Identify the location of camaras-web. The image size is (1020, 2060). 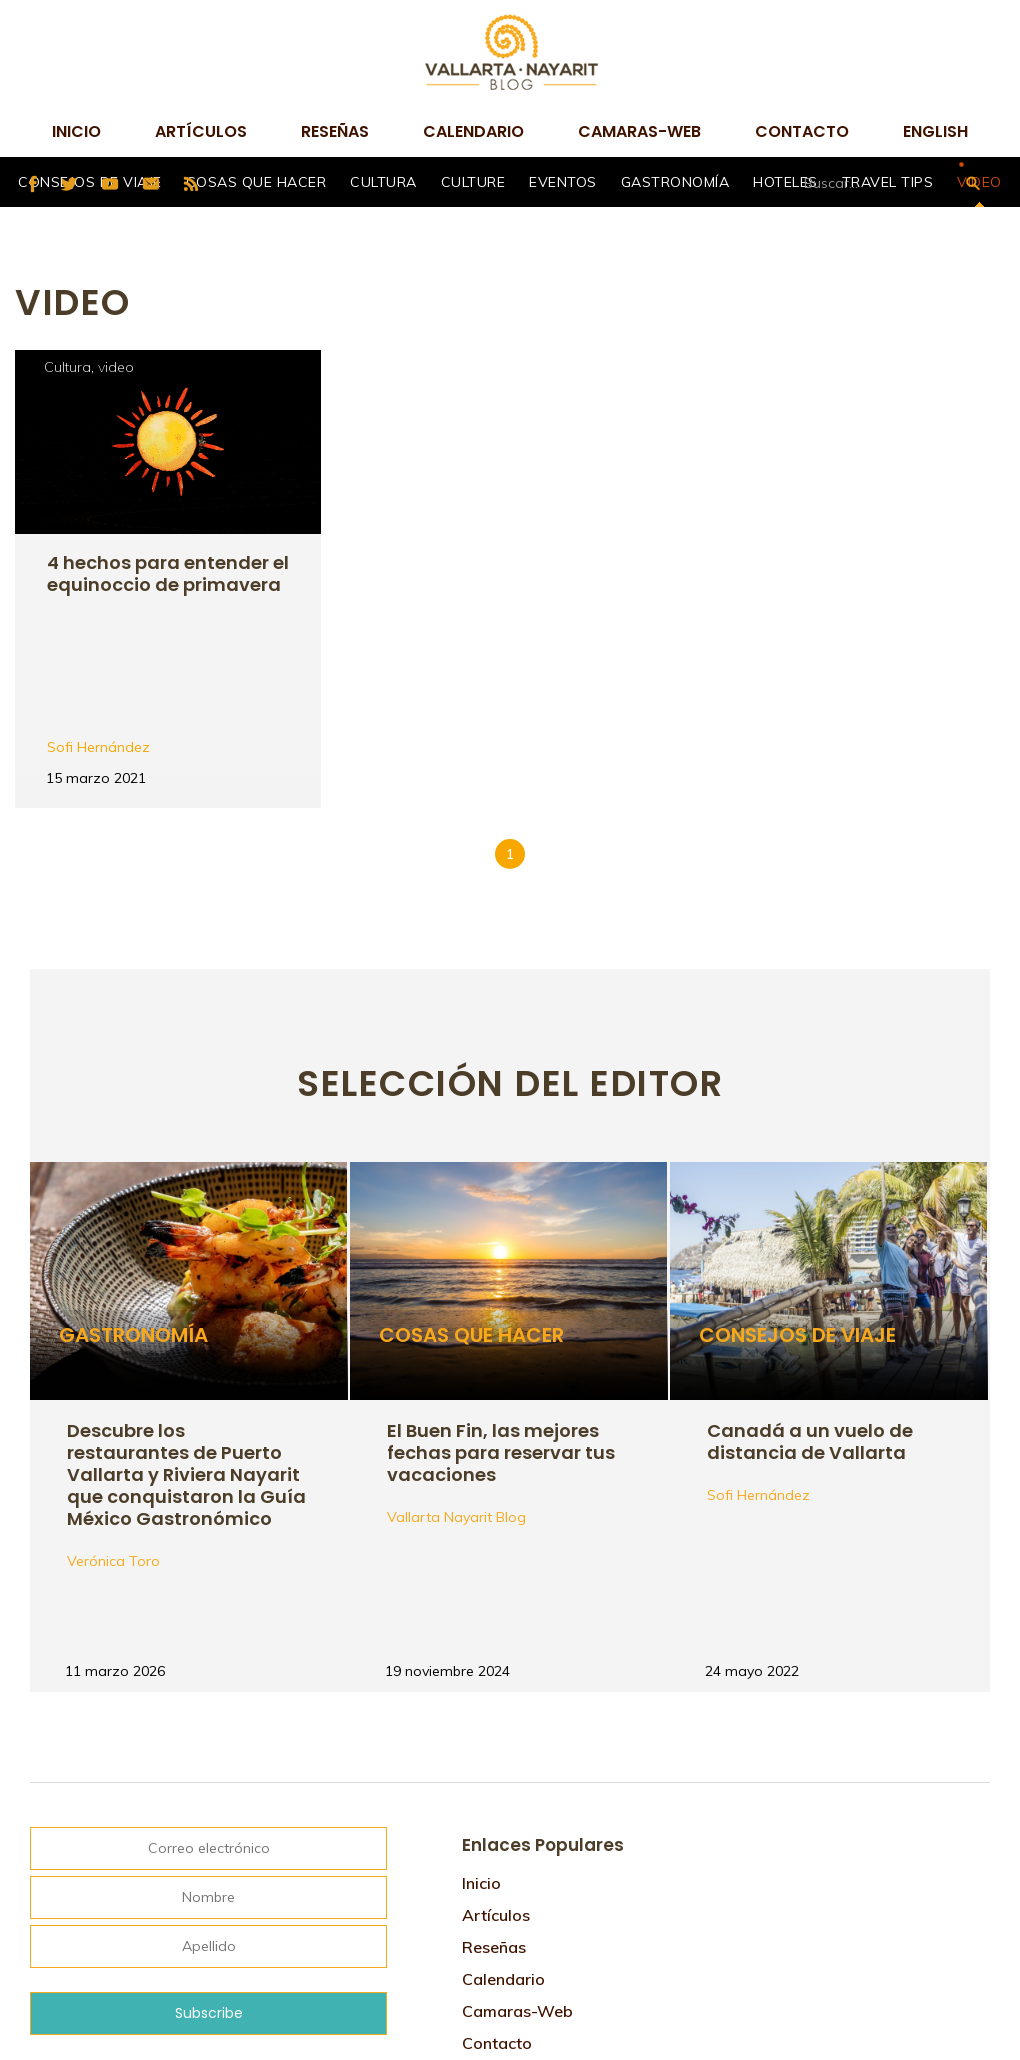
(639, 131).